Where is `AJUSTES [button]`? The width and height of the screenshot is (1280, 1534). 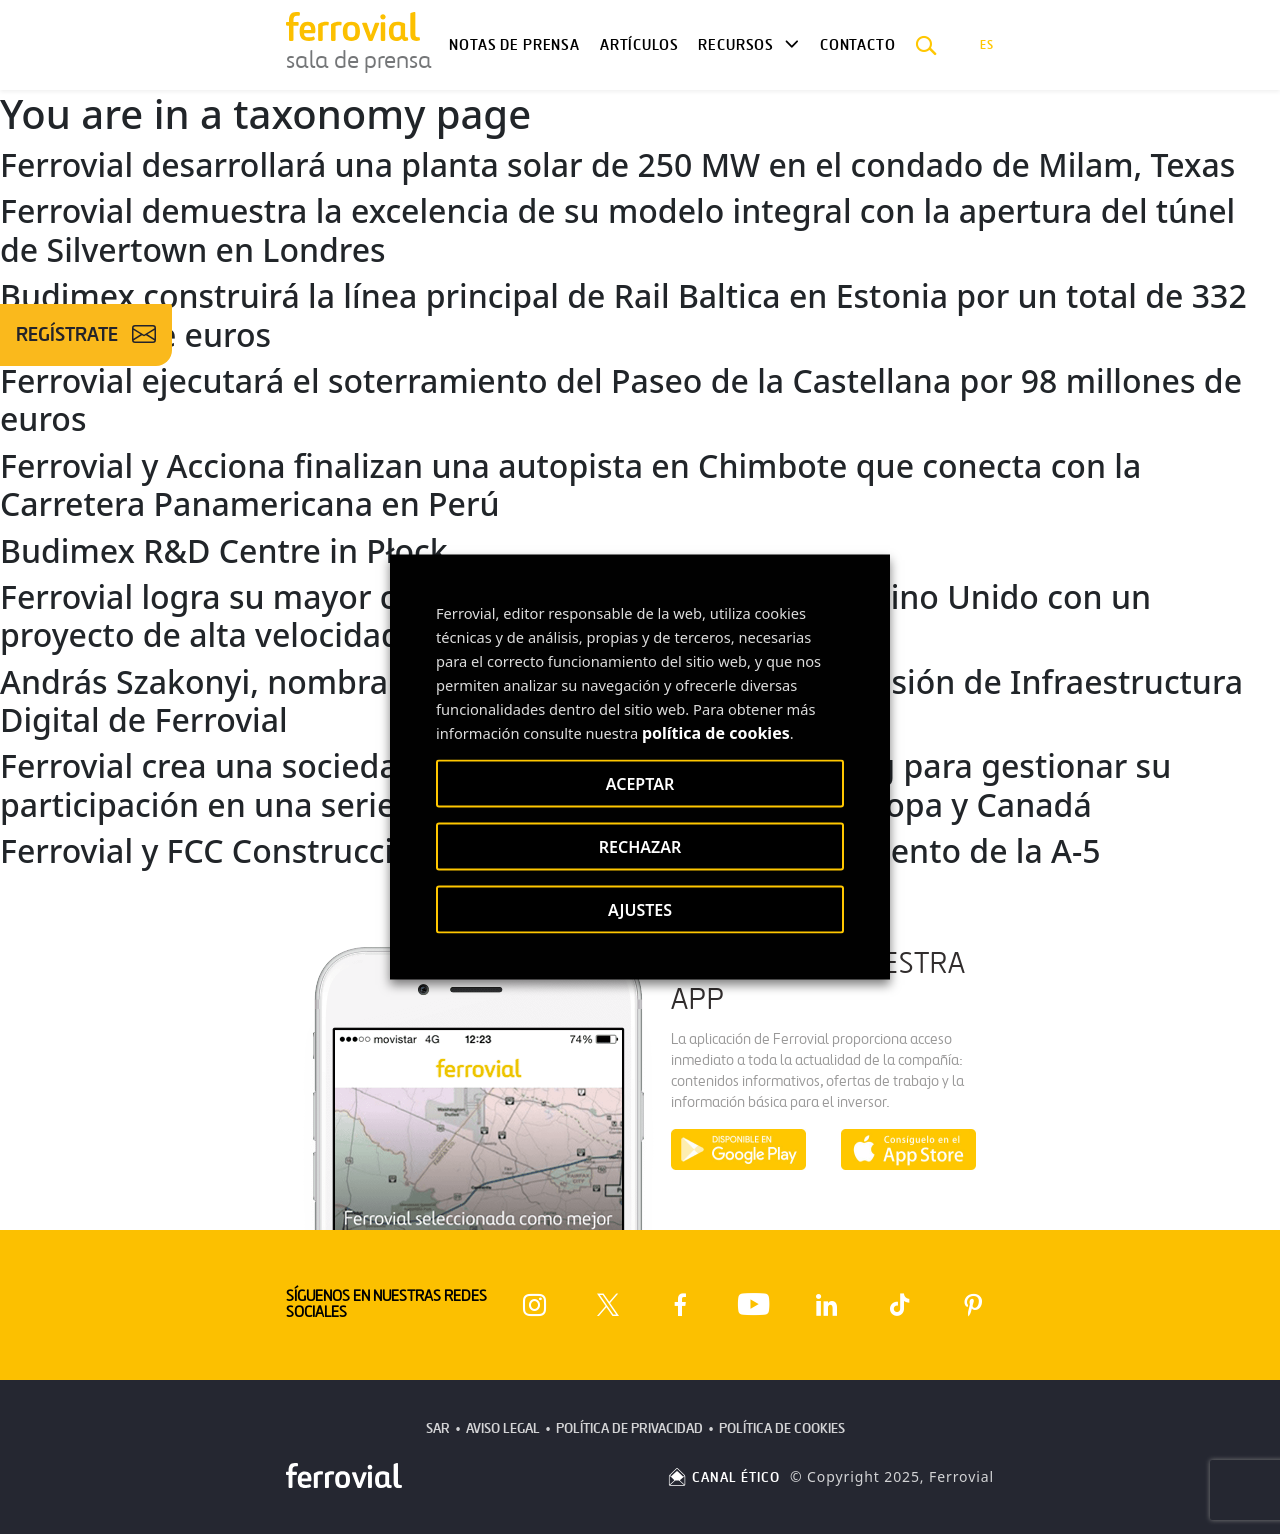 AJUSTES [button] is located at coordinates (640, 910).